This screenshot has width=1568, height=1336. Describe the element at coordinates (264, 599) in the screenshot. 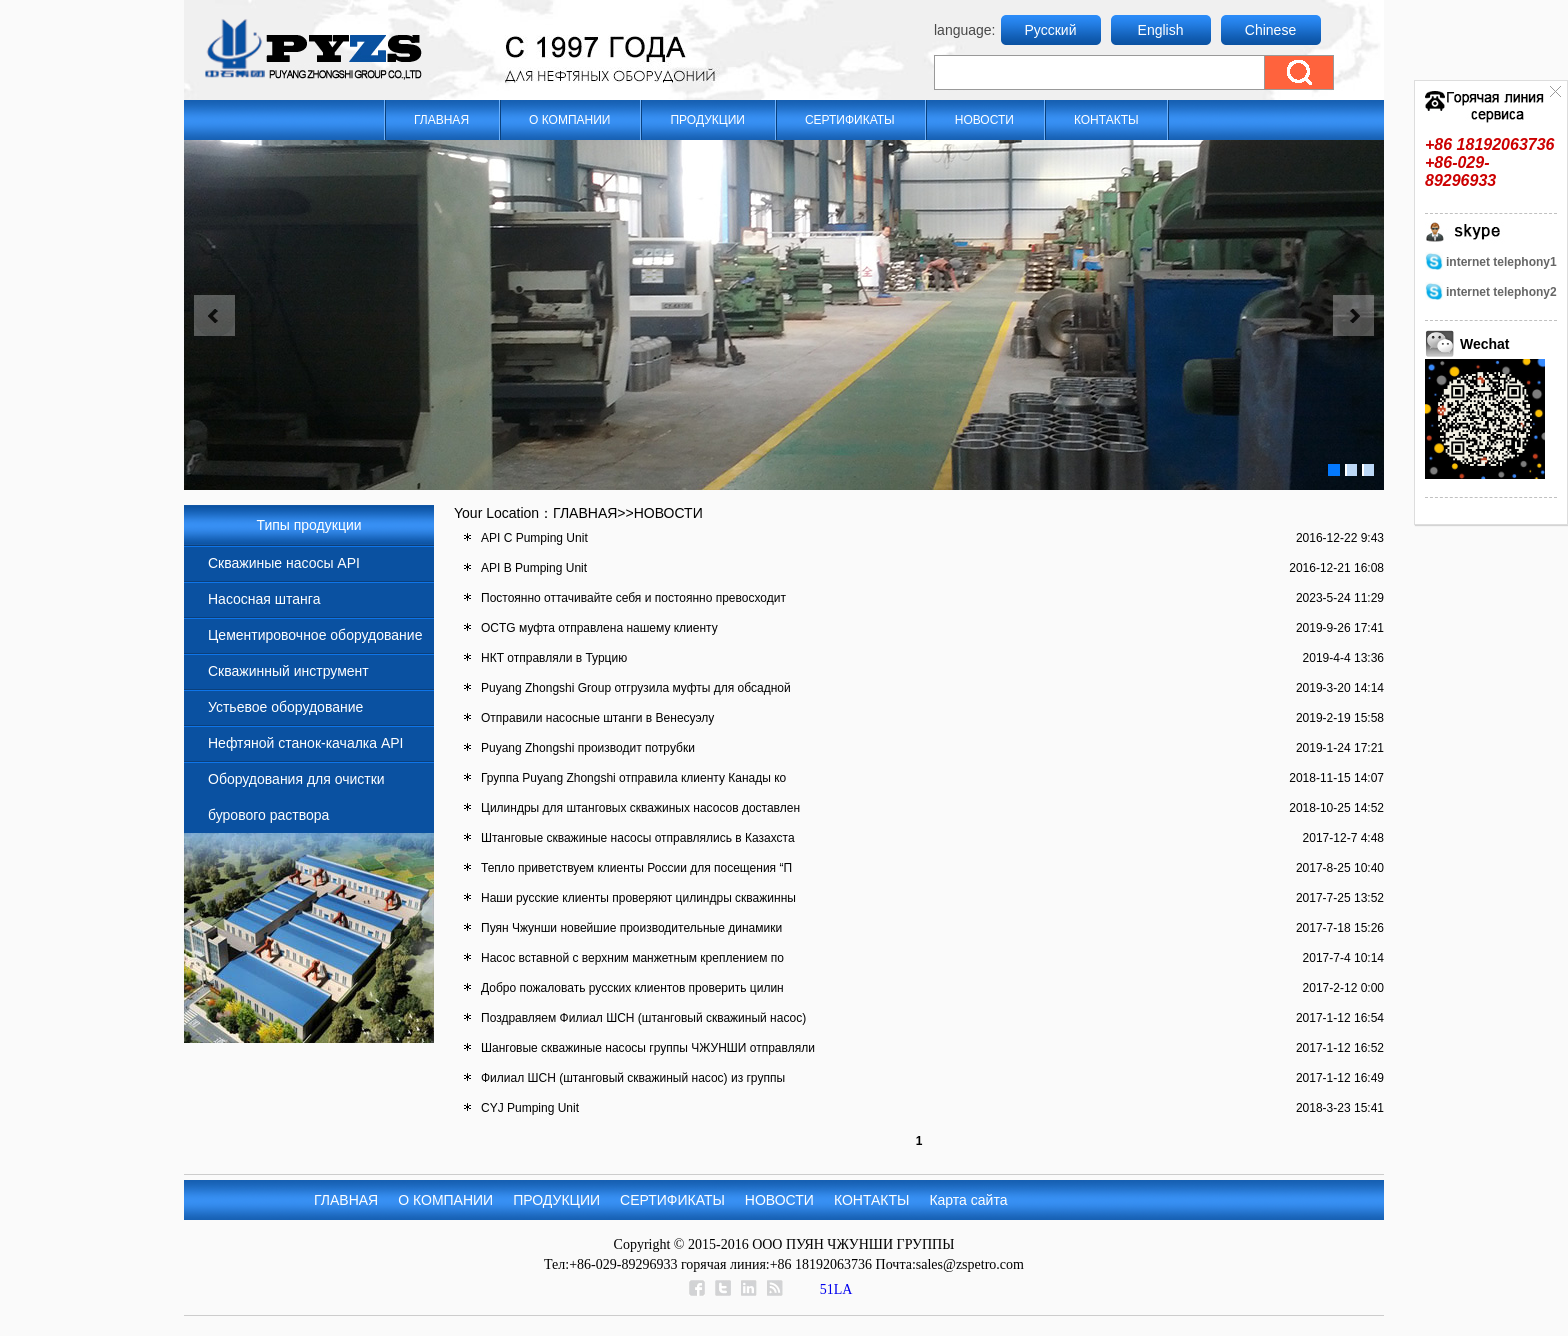

I see `Насосная штанга` at that location.